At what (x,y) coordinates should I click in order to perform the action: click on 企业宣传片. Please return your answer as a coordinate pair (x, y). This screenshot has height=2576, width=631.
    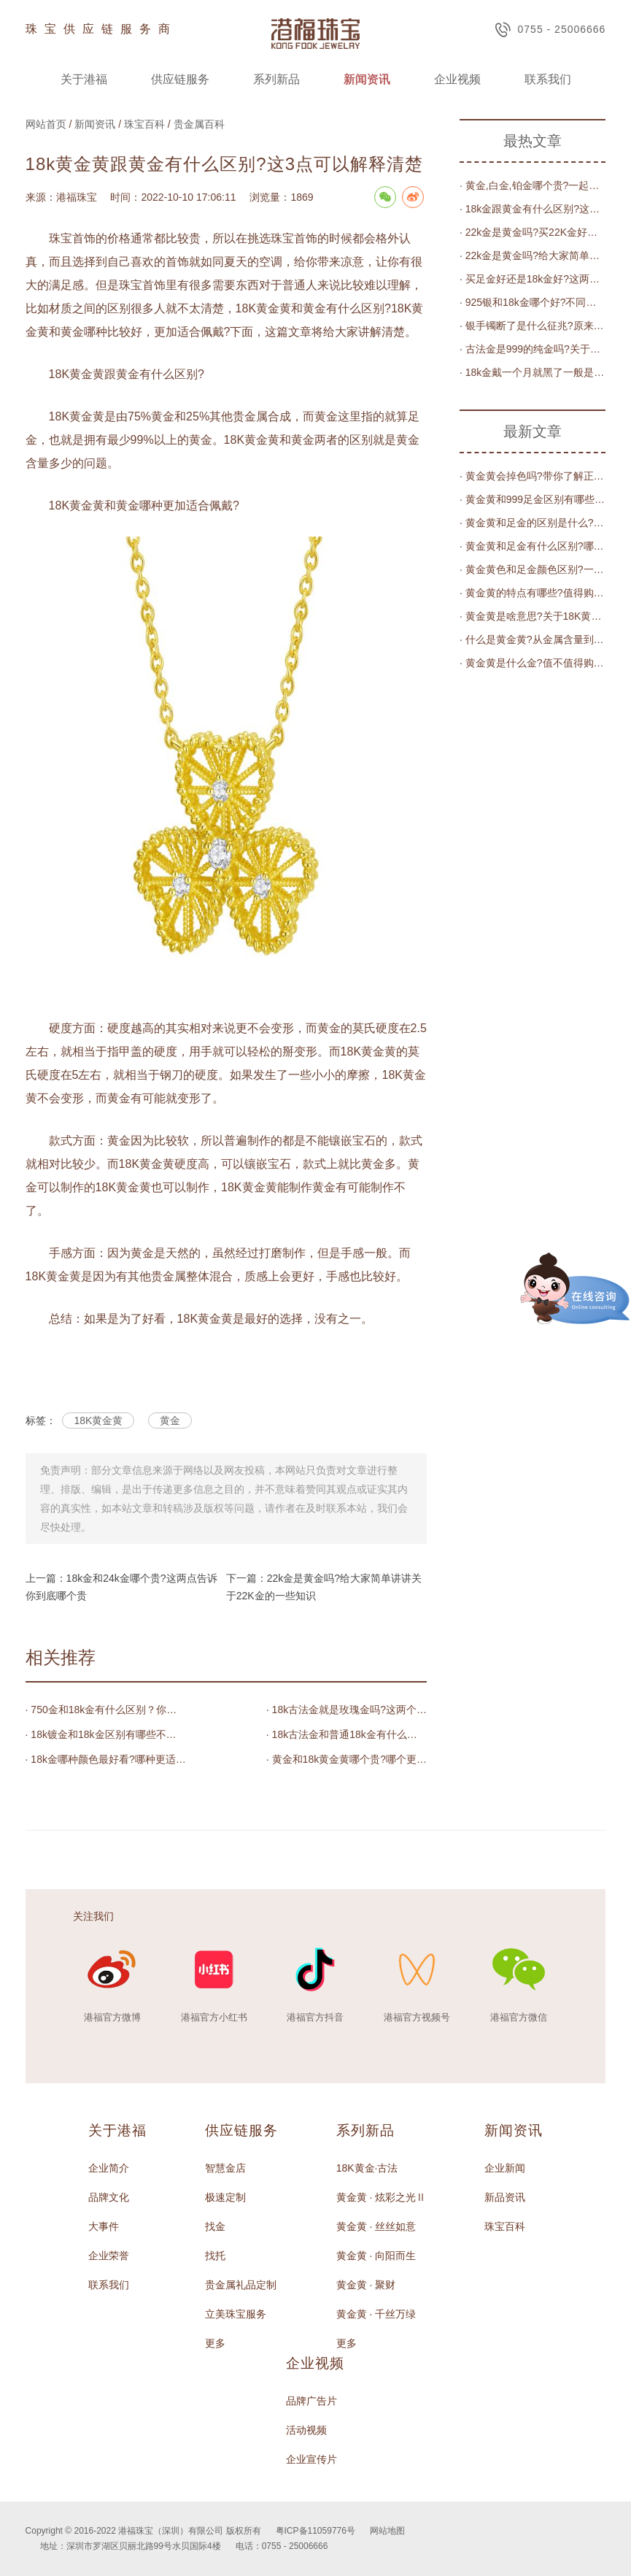
    Looking at the image, I should click on (311, 2459).